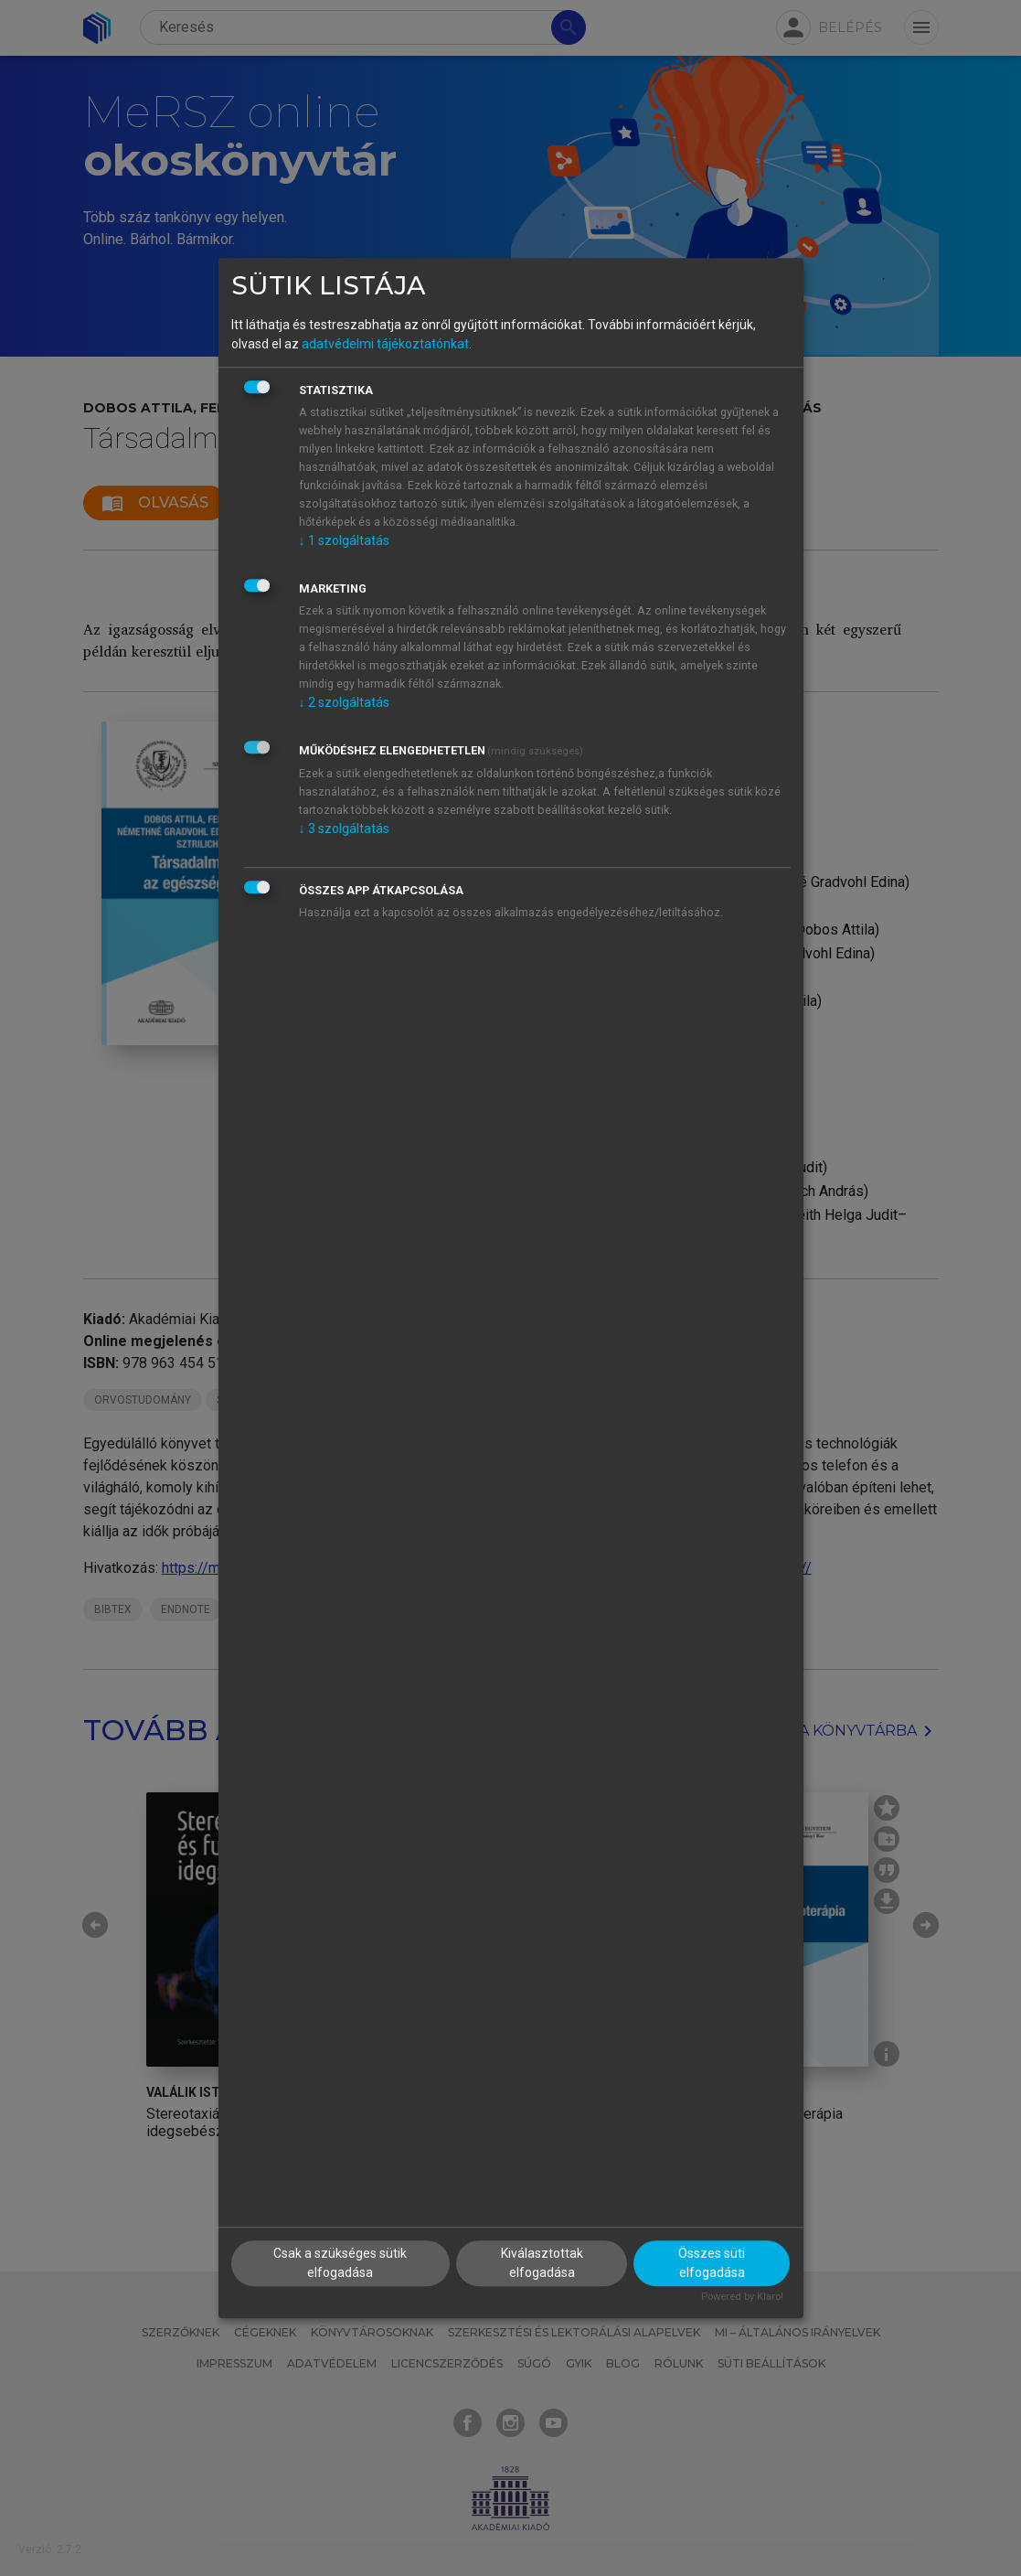 Image resolution: width=1021 pixels, height=2576 pixels. What do you see at coordinates (344, 702) in the screenshot?
I see `2 szolgáltatás` at bounding box center [344, 702].